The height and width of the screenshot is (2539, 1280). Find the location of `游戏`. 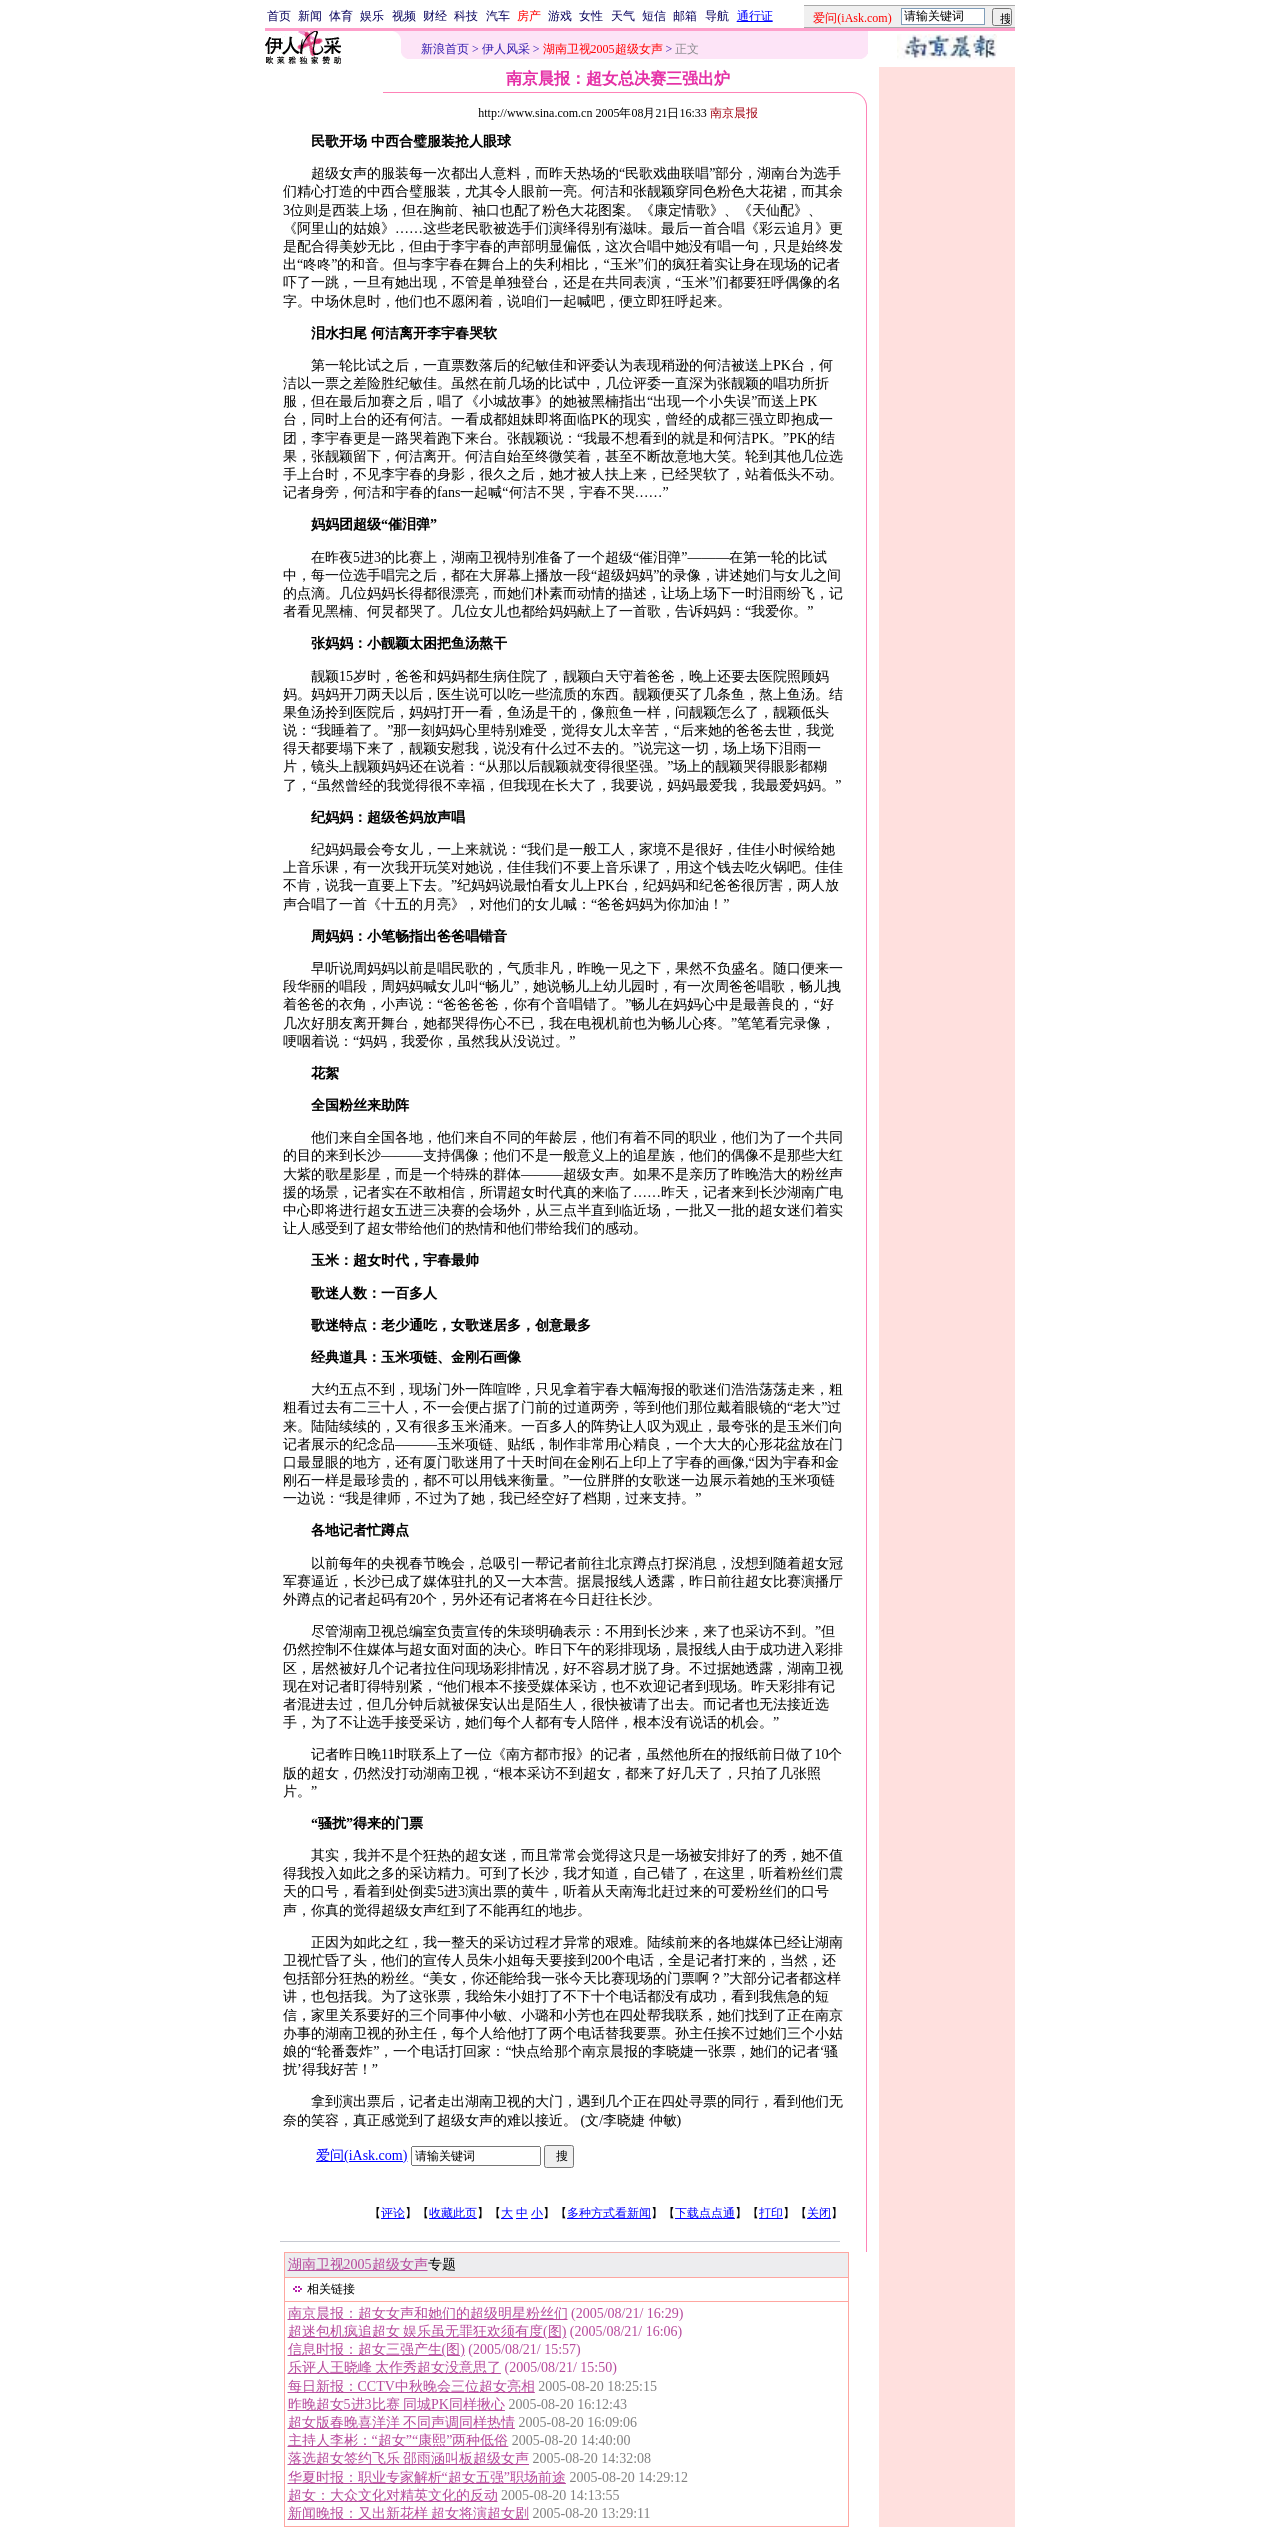

游戏 is located at coordinates (560, 16).